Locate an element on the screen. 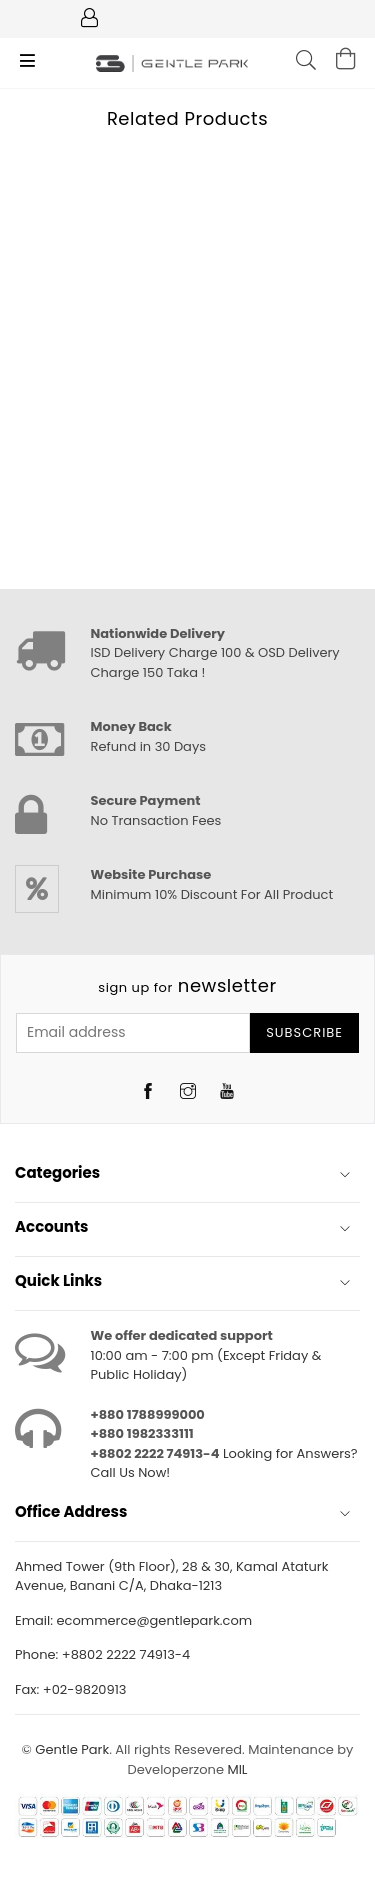 The image size is (375, 1900). MIL is located at coordinates (237, 1769).